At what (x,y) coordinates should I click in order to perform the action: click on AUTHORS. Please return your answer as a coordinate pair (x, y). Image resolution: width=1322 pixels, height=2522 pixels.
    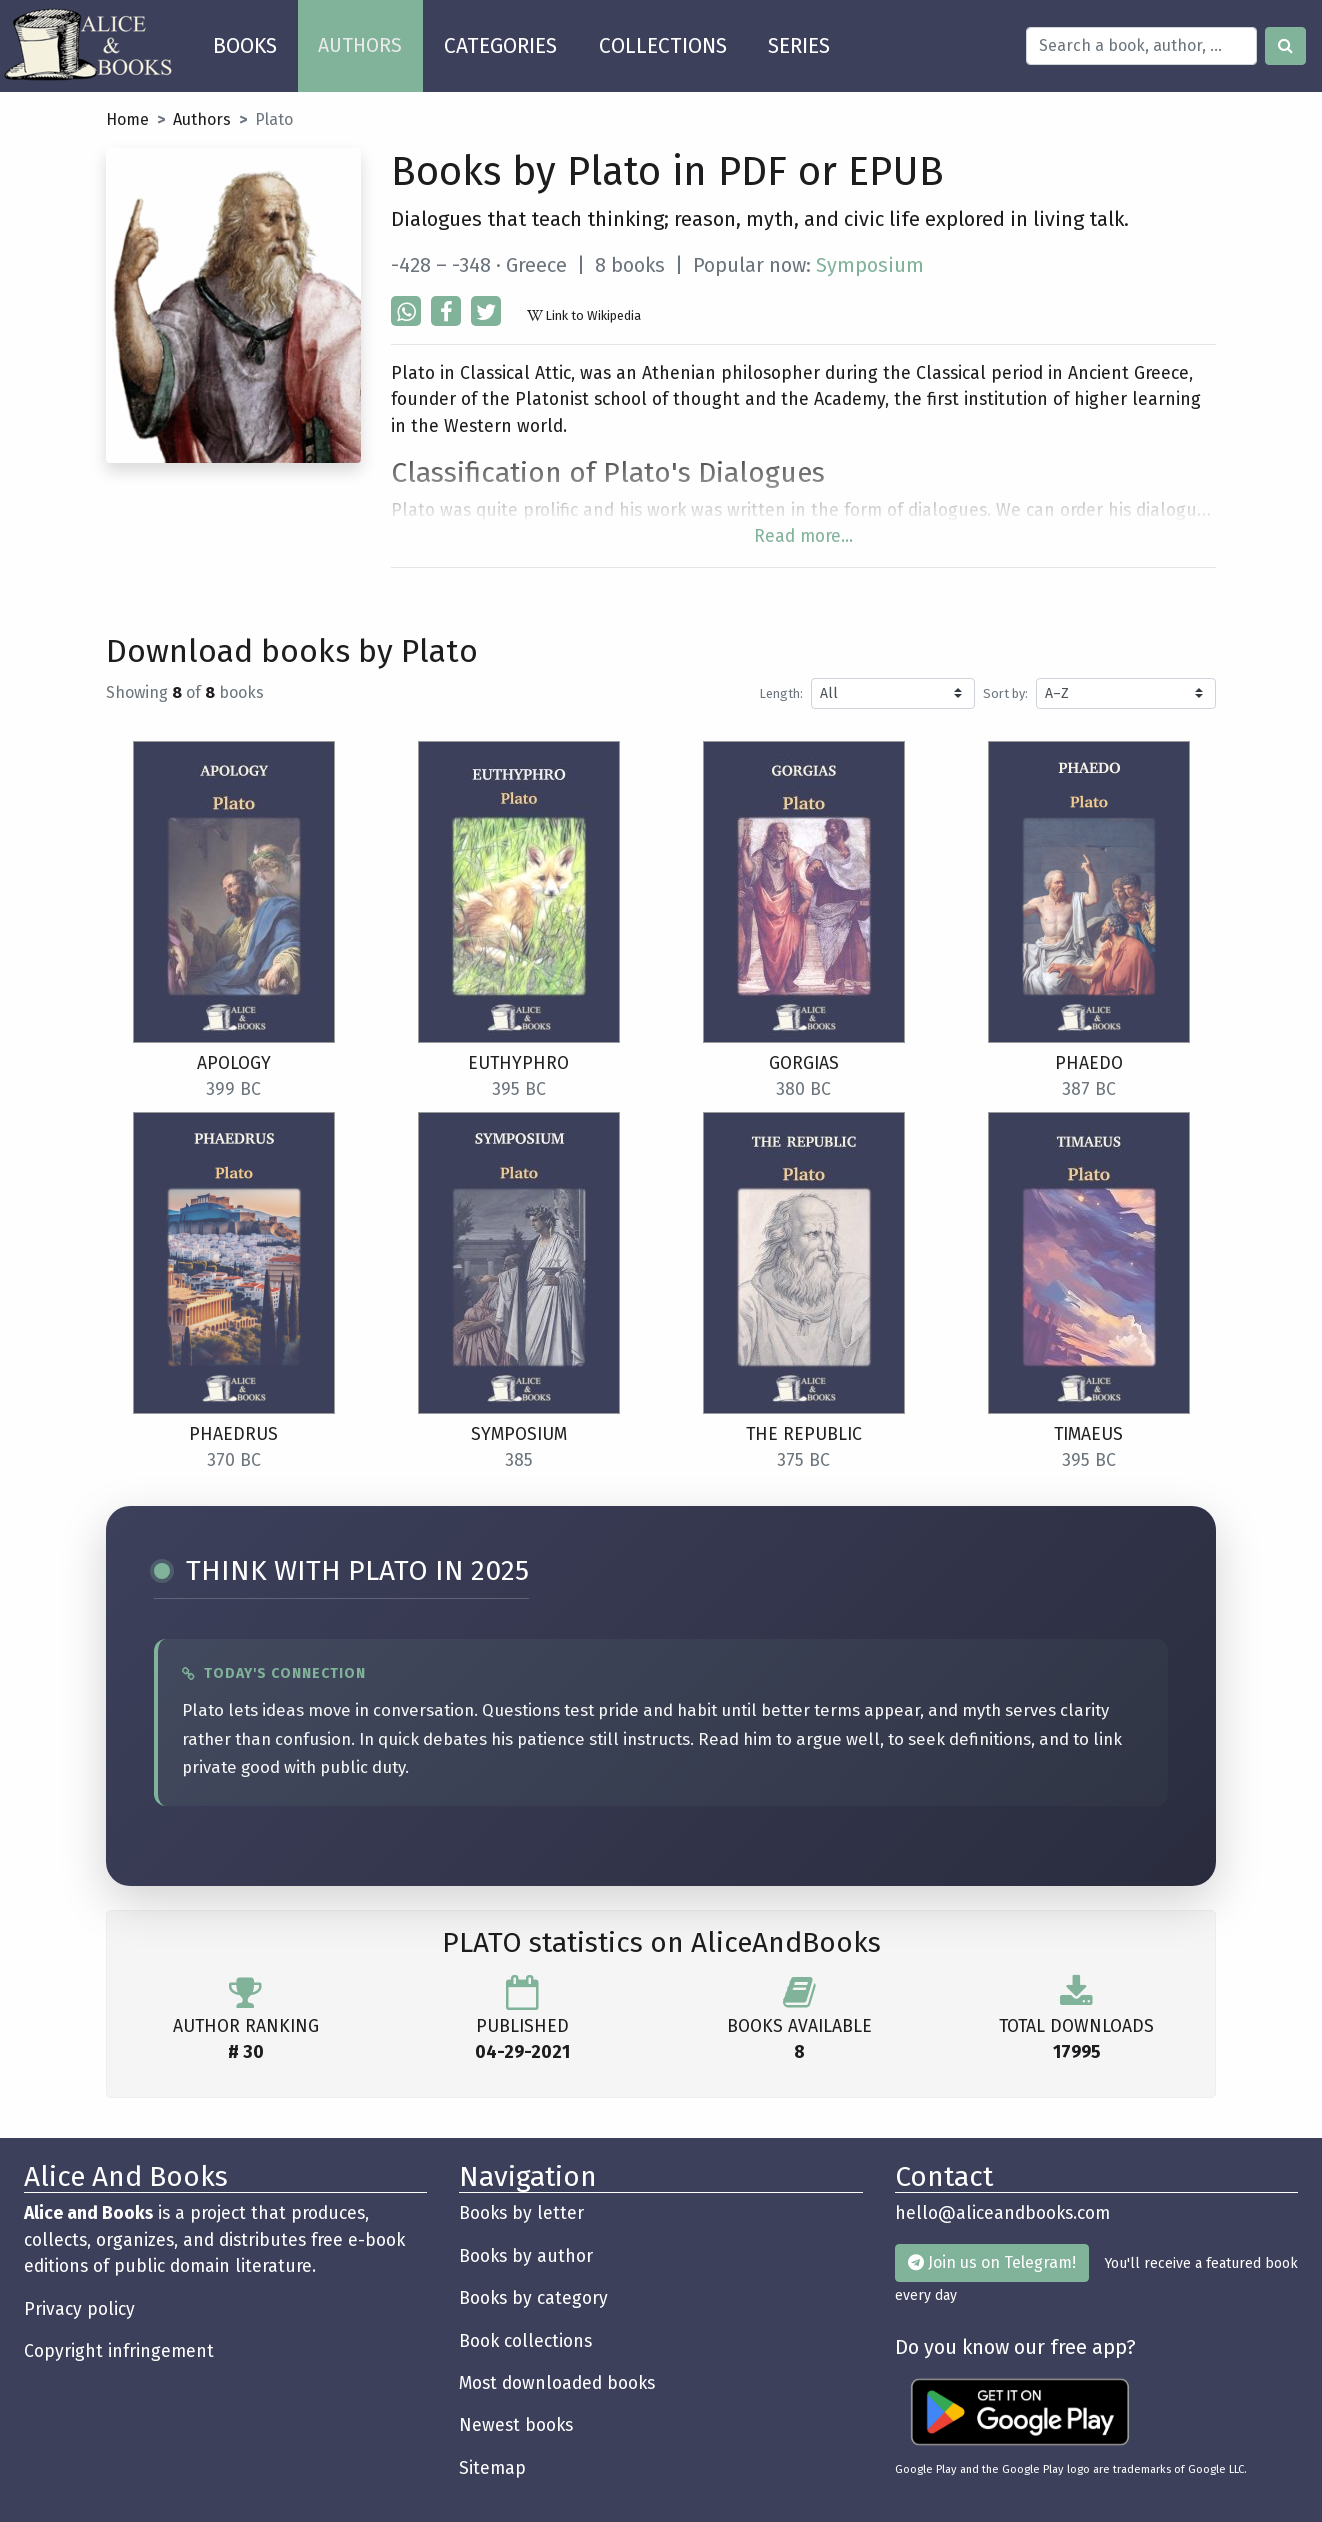
    Looking at the image, I should click on (360, 45).